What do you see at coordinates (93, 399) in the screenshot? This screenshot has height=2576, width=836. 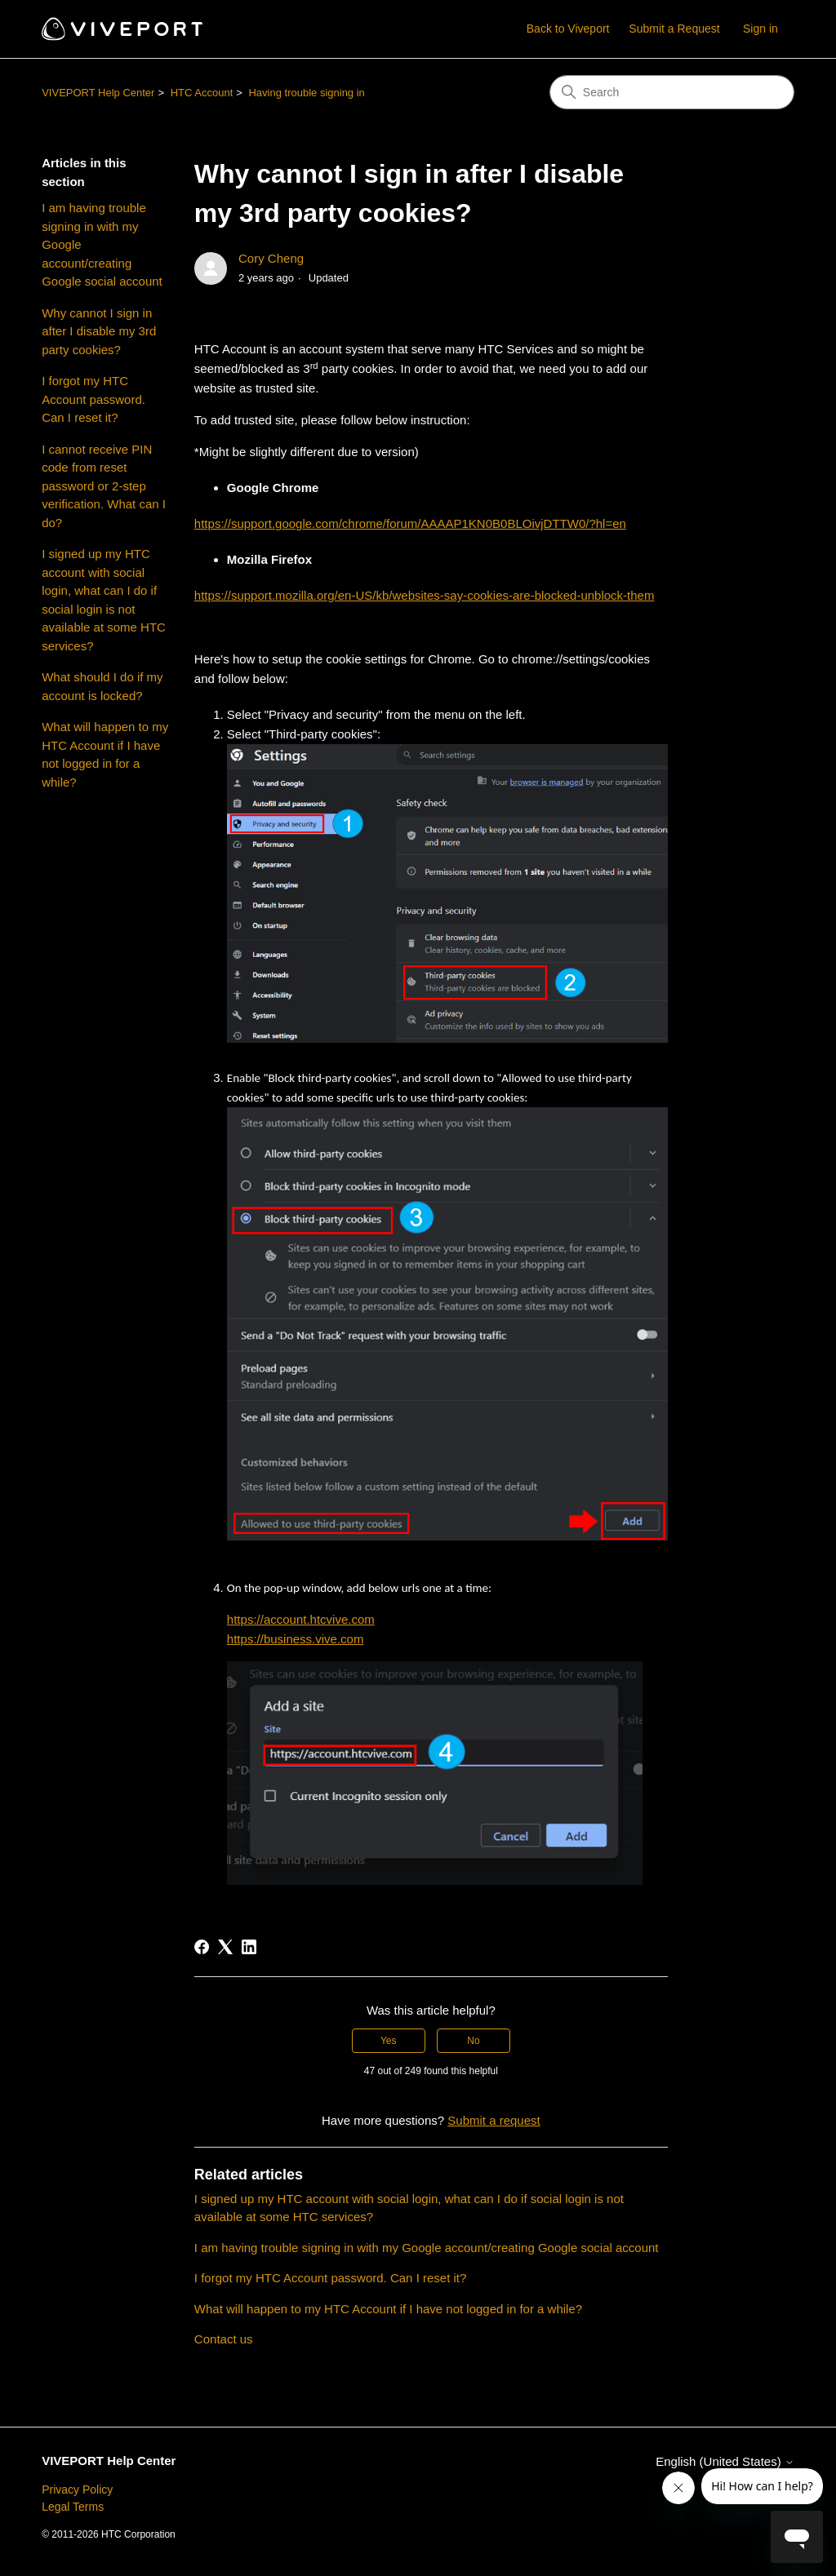 I see `I forgot my HTC Account password. Can I reset it?` at bounding box center [93, 399].